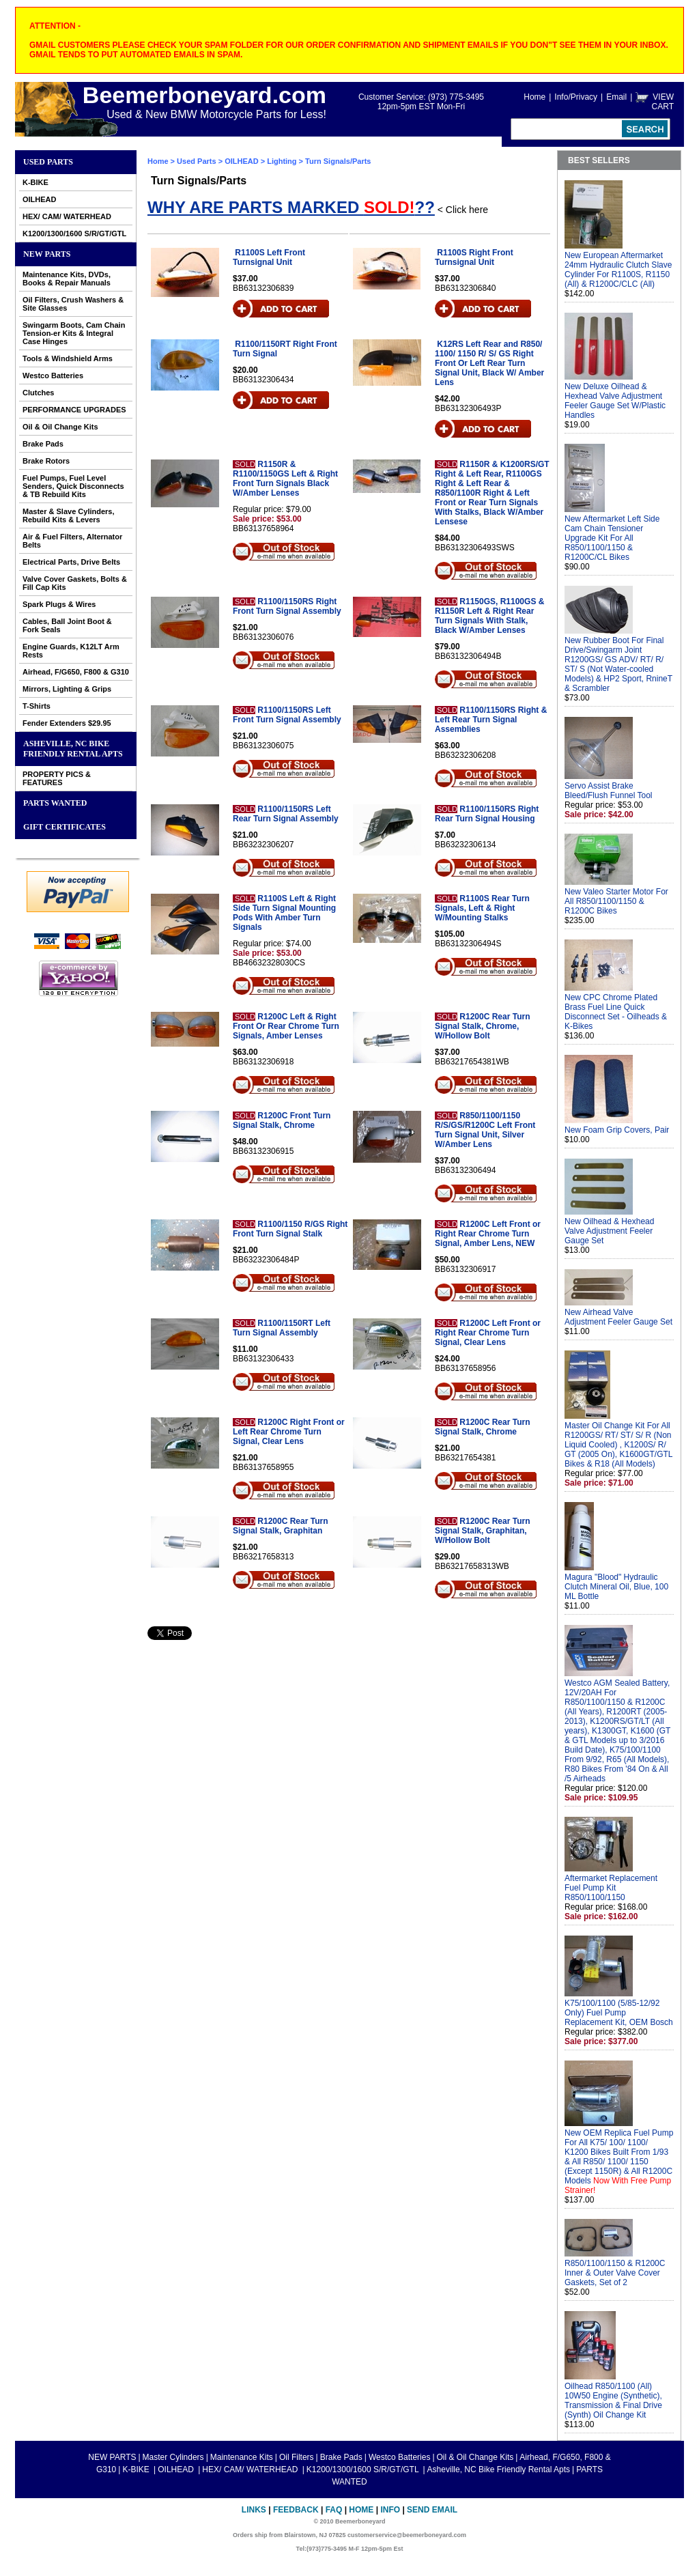 The height and width of the screenshot is (2576, 699). What do you see at coordinates (485, 1130) in the screenshot?
I see `R850/1100/1150 R/S/GS/R1200C Left Front Turn Signal Unit, Silver W/Amber Lens` at bounding box center [485, 1130].